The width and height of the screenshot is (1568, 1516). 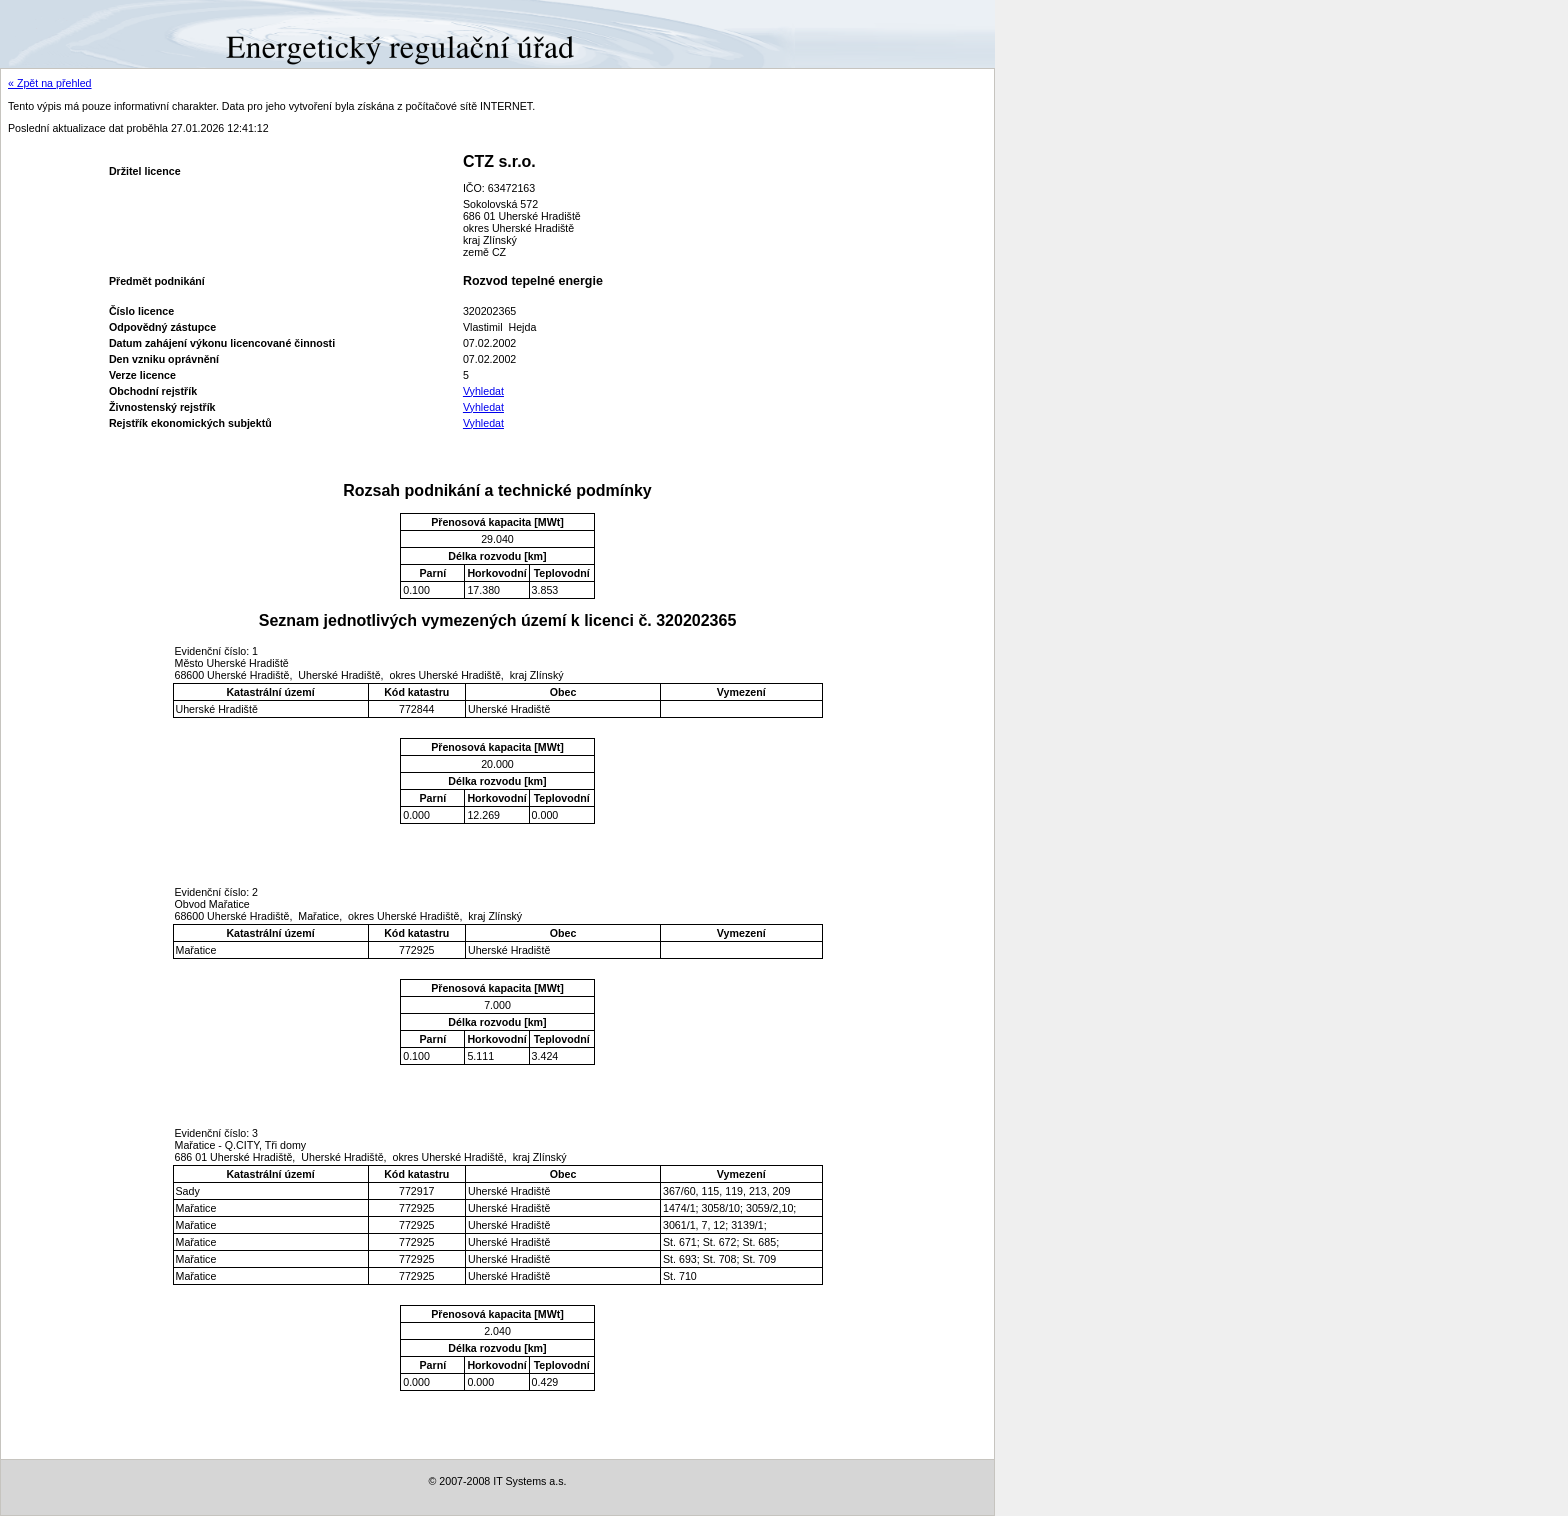 What do you see at coordinates (483, 391) in the screenshot?
I see `Vyhledat` at bounding box center [483, 391].